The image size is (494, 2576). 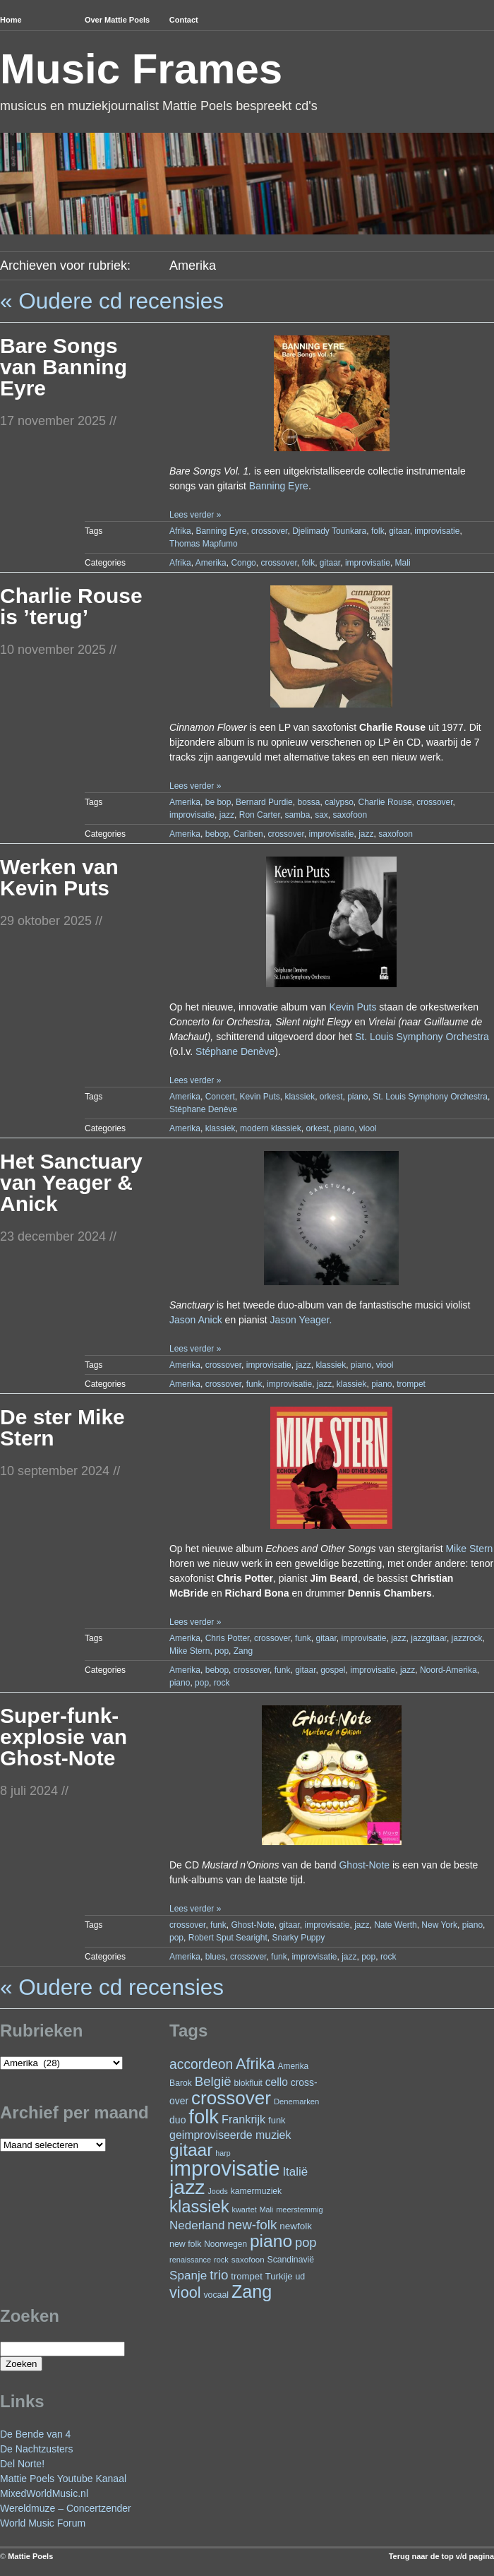 I want to click on improvisatie [improvisatie (322 items)], so click(x=224, y=2168).